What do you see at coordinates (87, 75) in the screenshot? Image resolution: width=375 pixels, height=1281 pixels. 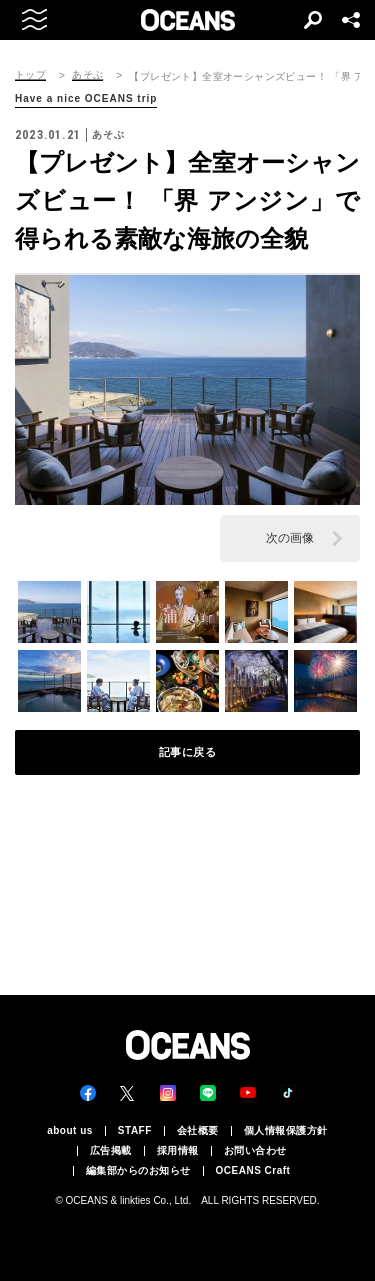 I see `あそぶ` at bounding box center [87, 75].